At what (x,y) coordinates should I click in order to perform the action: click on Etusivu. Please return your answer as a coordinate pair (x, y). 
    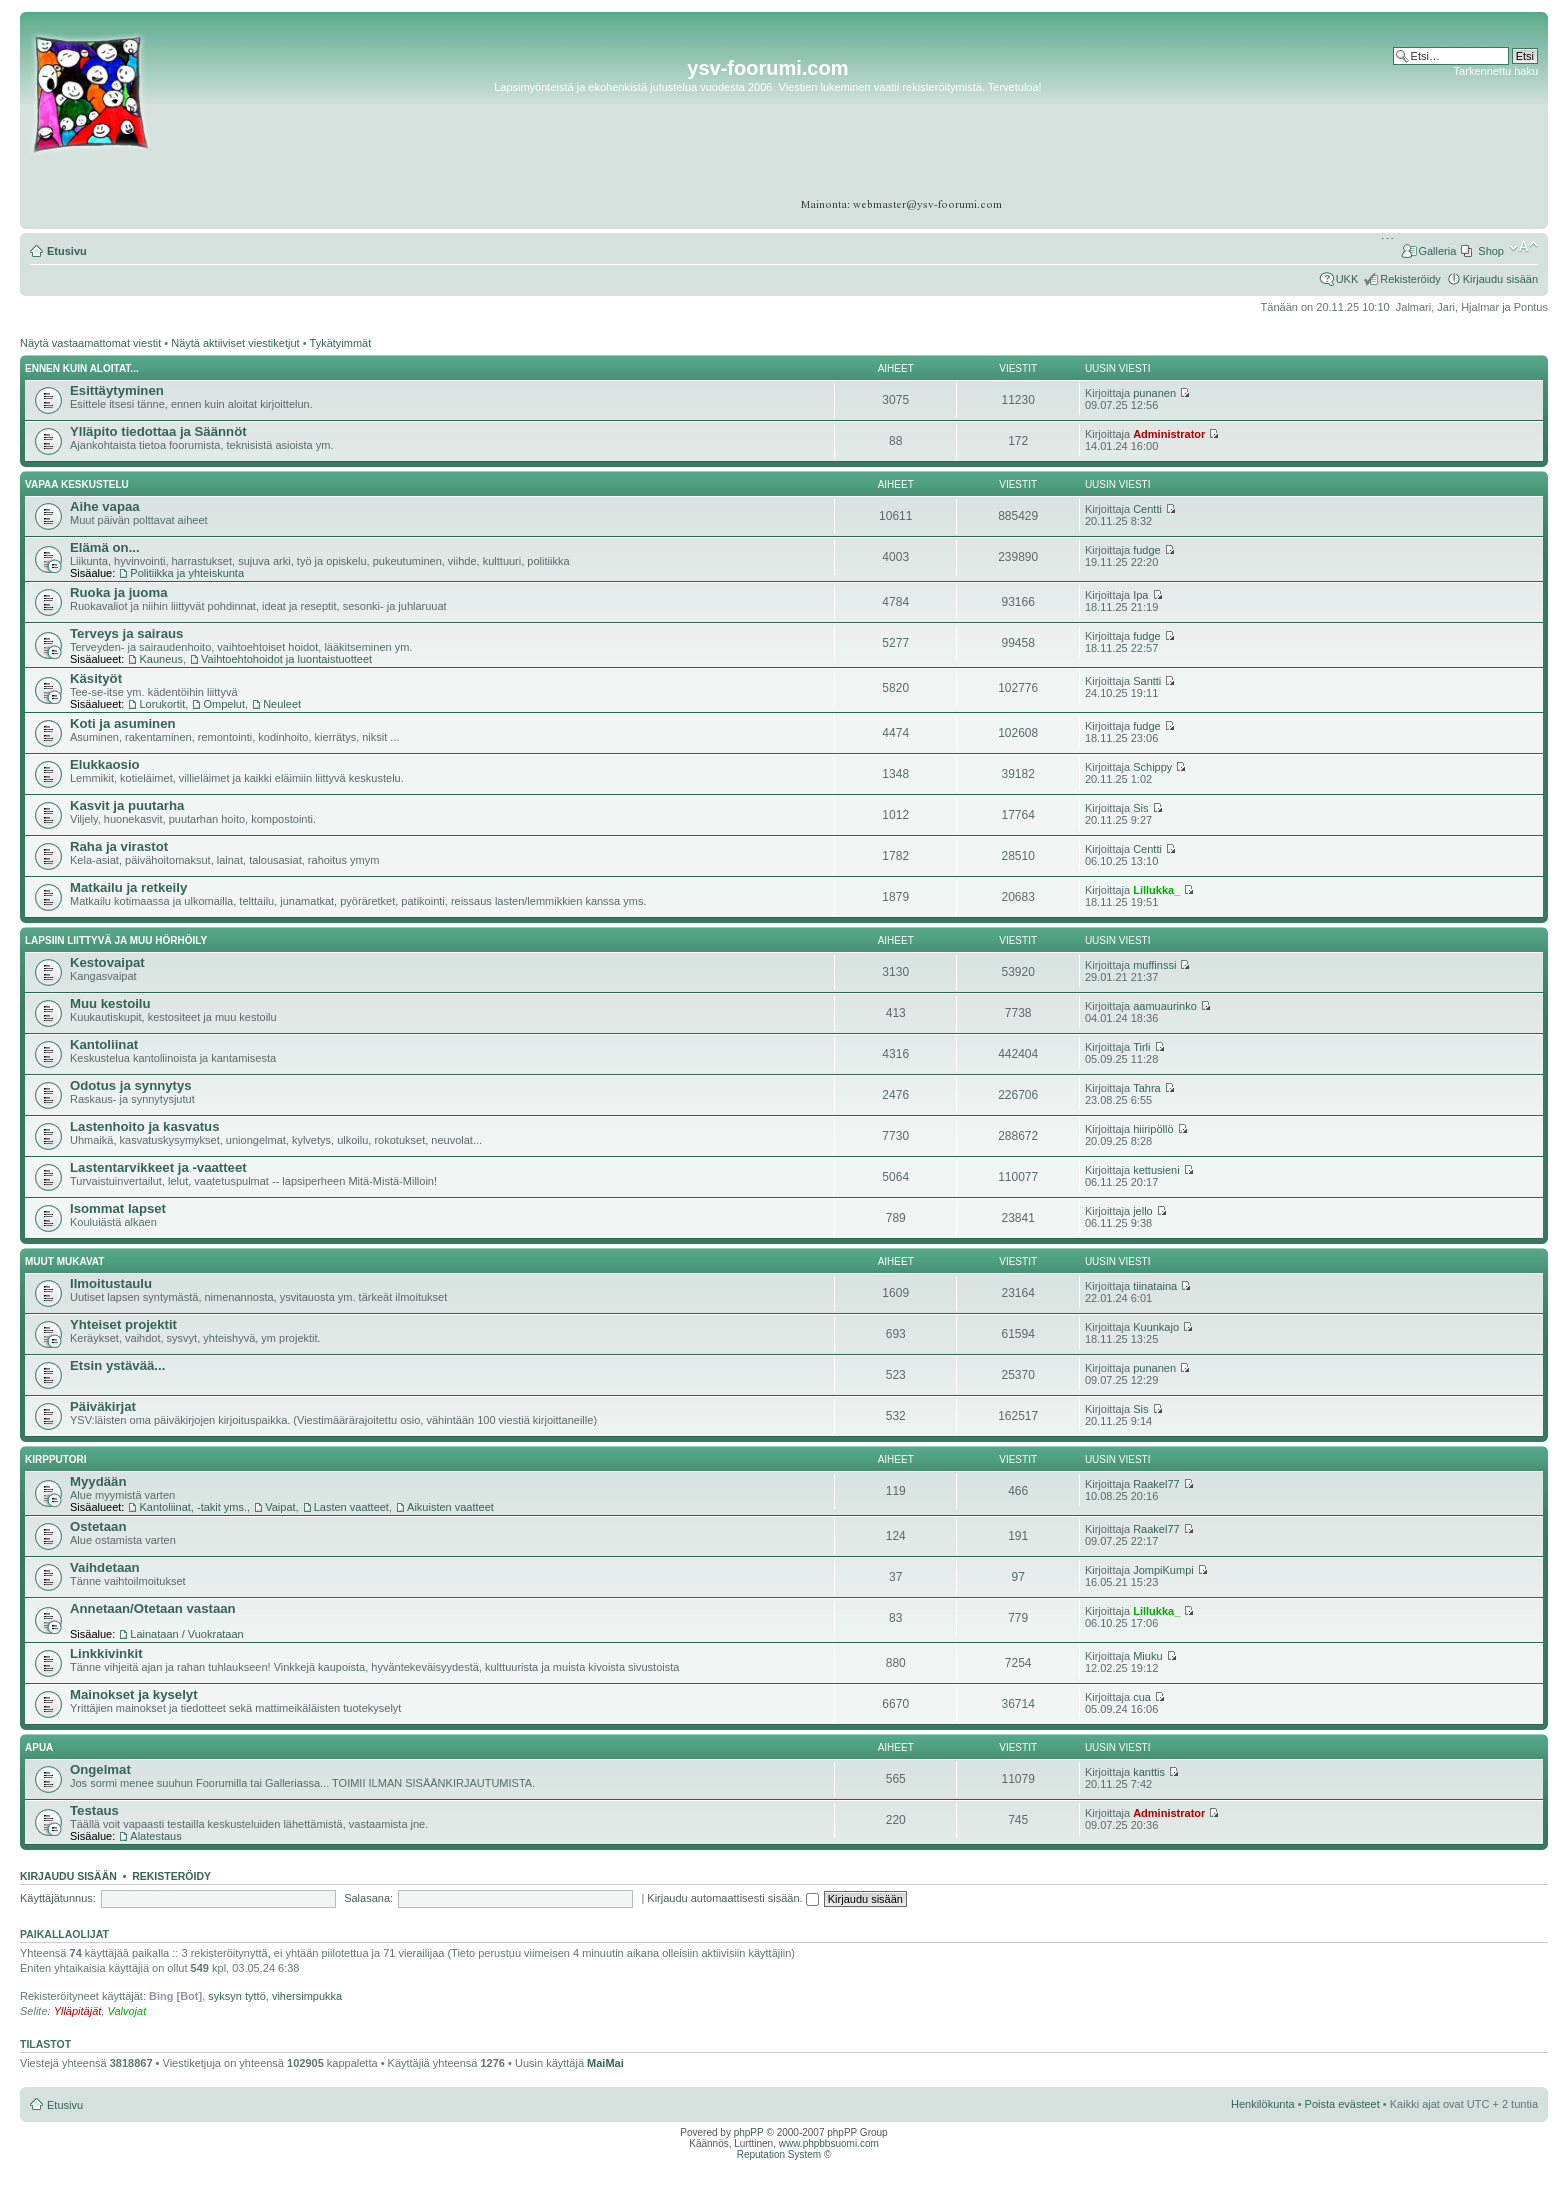
    Looking at the image, I should click on (67, 251).